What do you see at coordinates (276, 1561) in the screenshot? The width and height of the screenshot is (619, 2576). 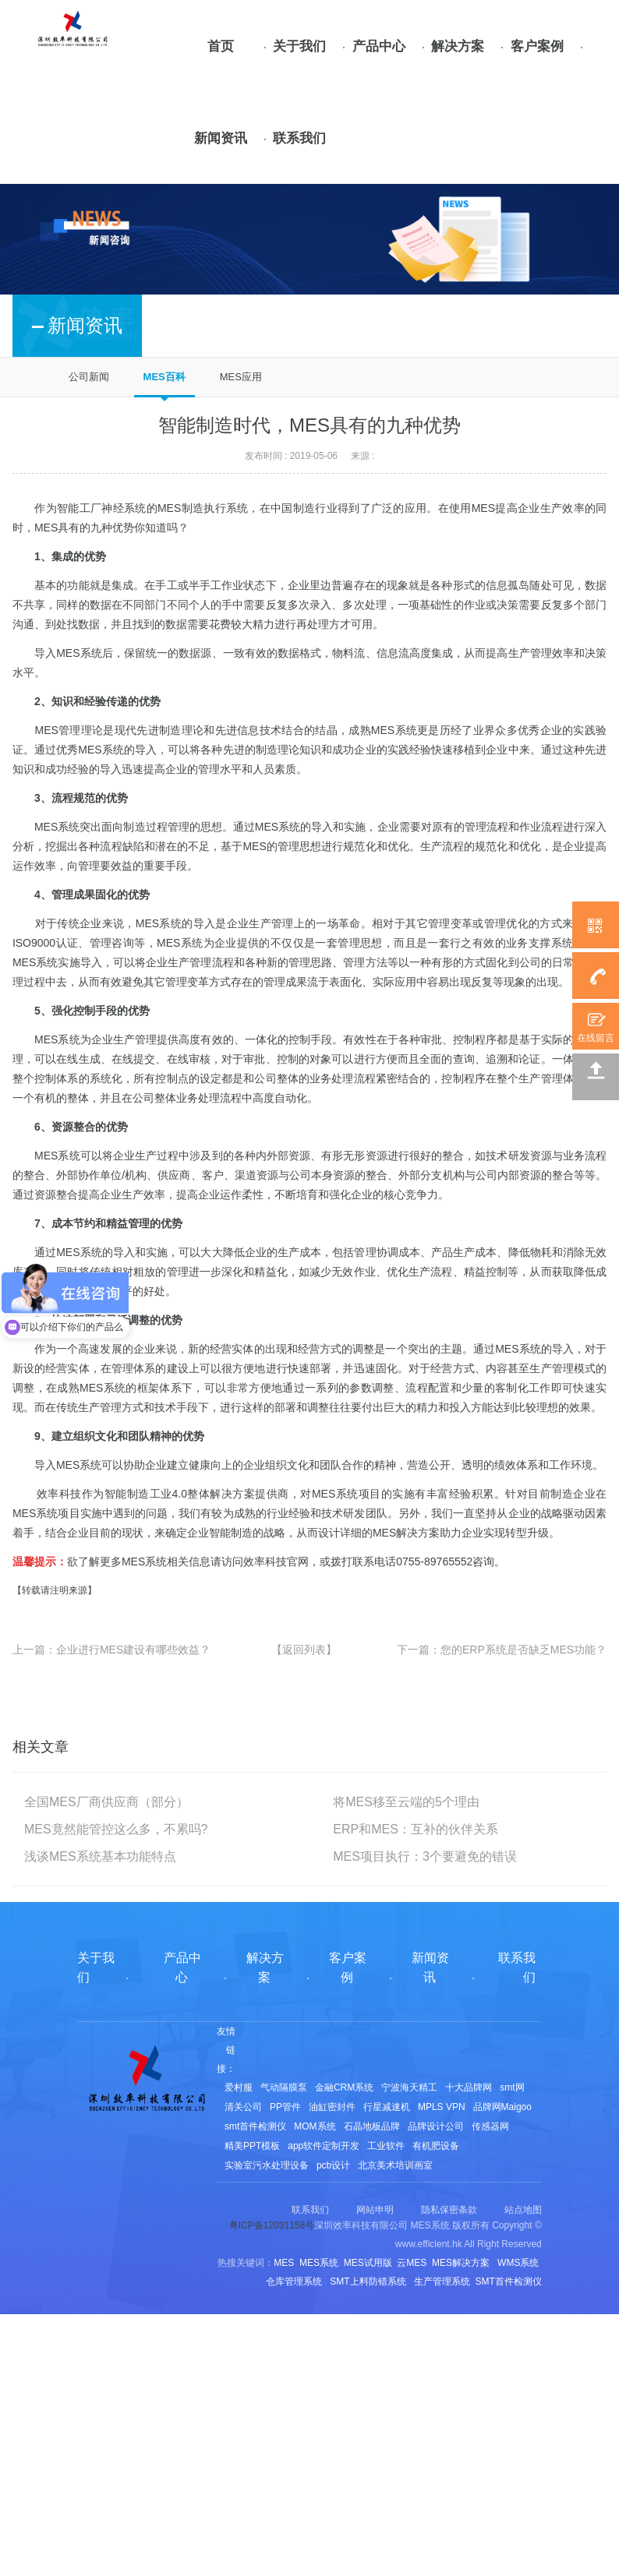 I see `效率科技官网` at bounding box center [276, 1561].